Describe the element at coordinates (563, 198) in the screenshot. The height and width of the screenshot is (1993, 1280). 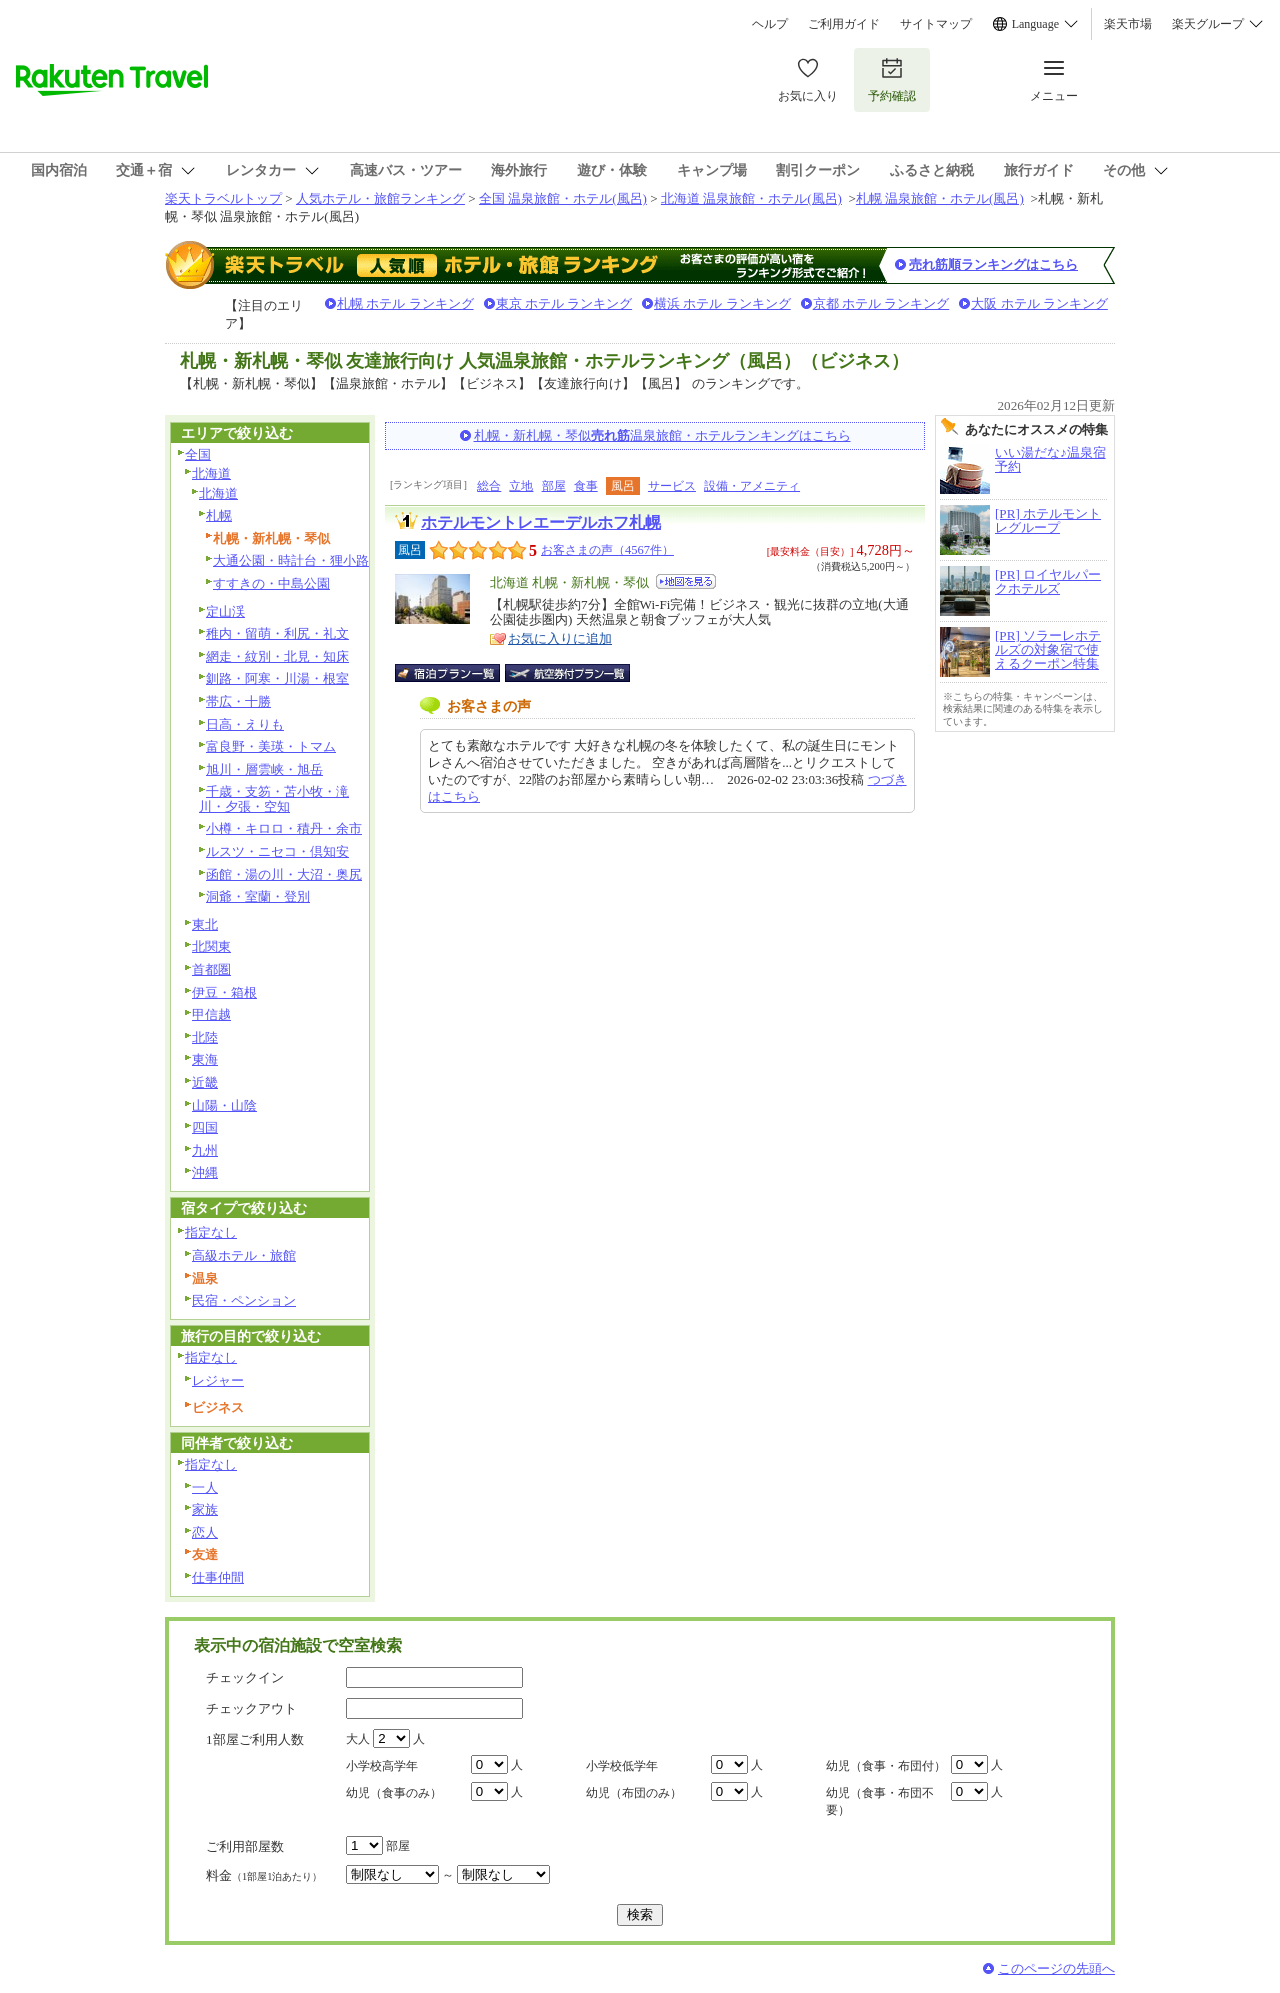
I see `全国 温泉旅館・ホテル(風呂)` at that location.